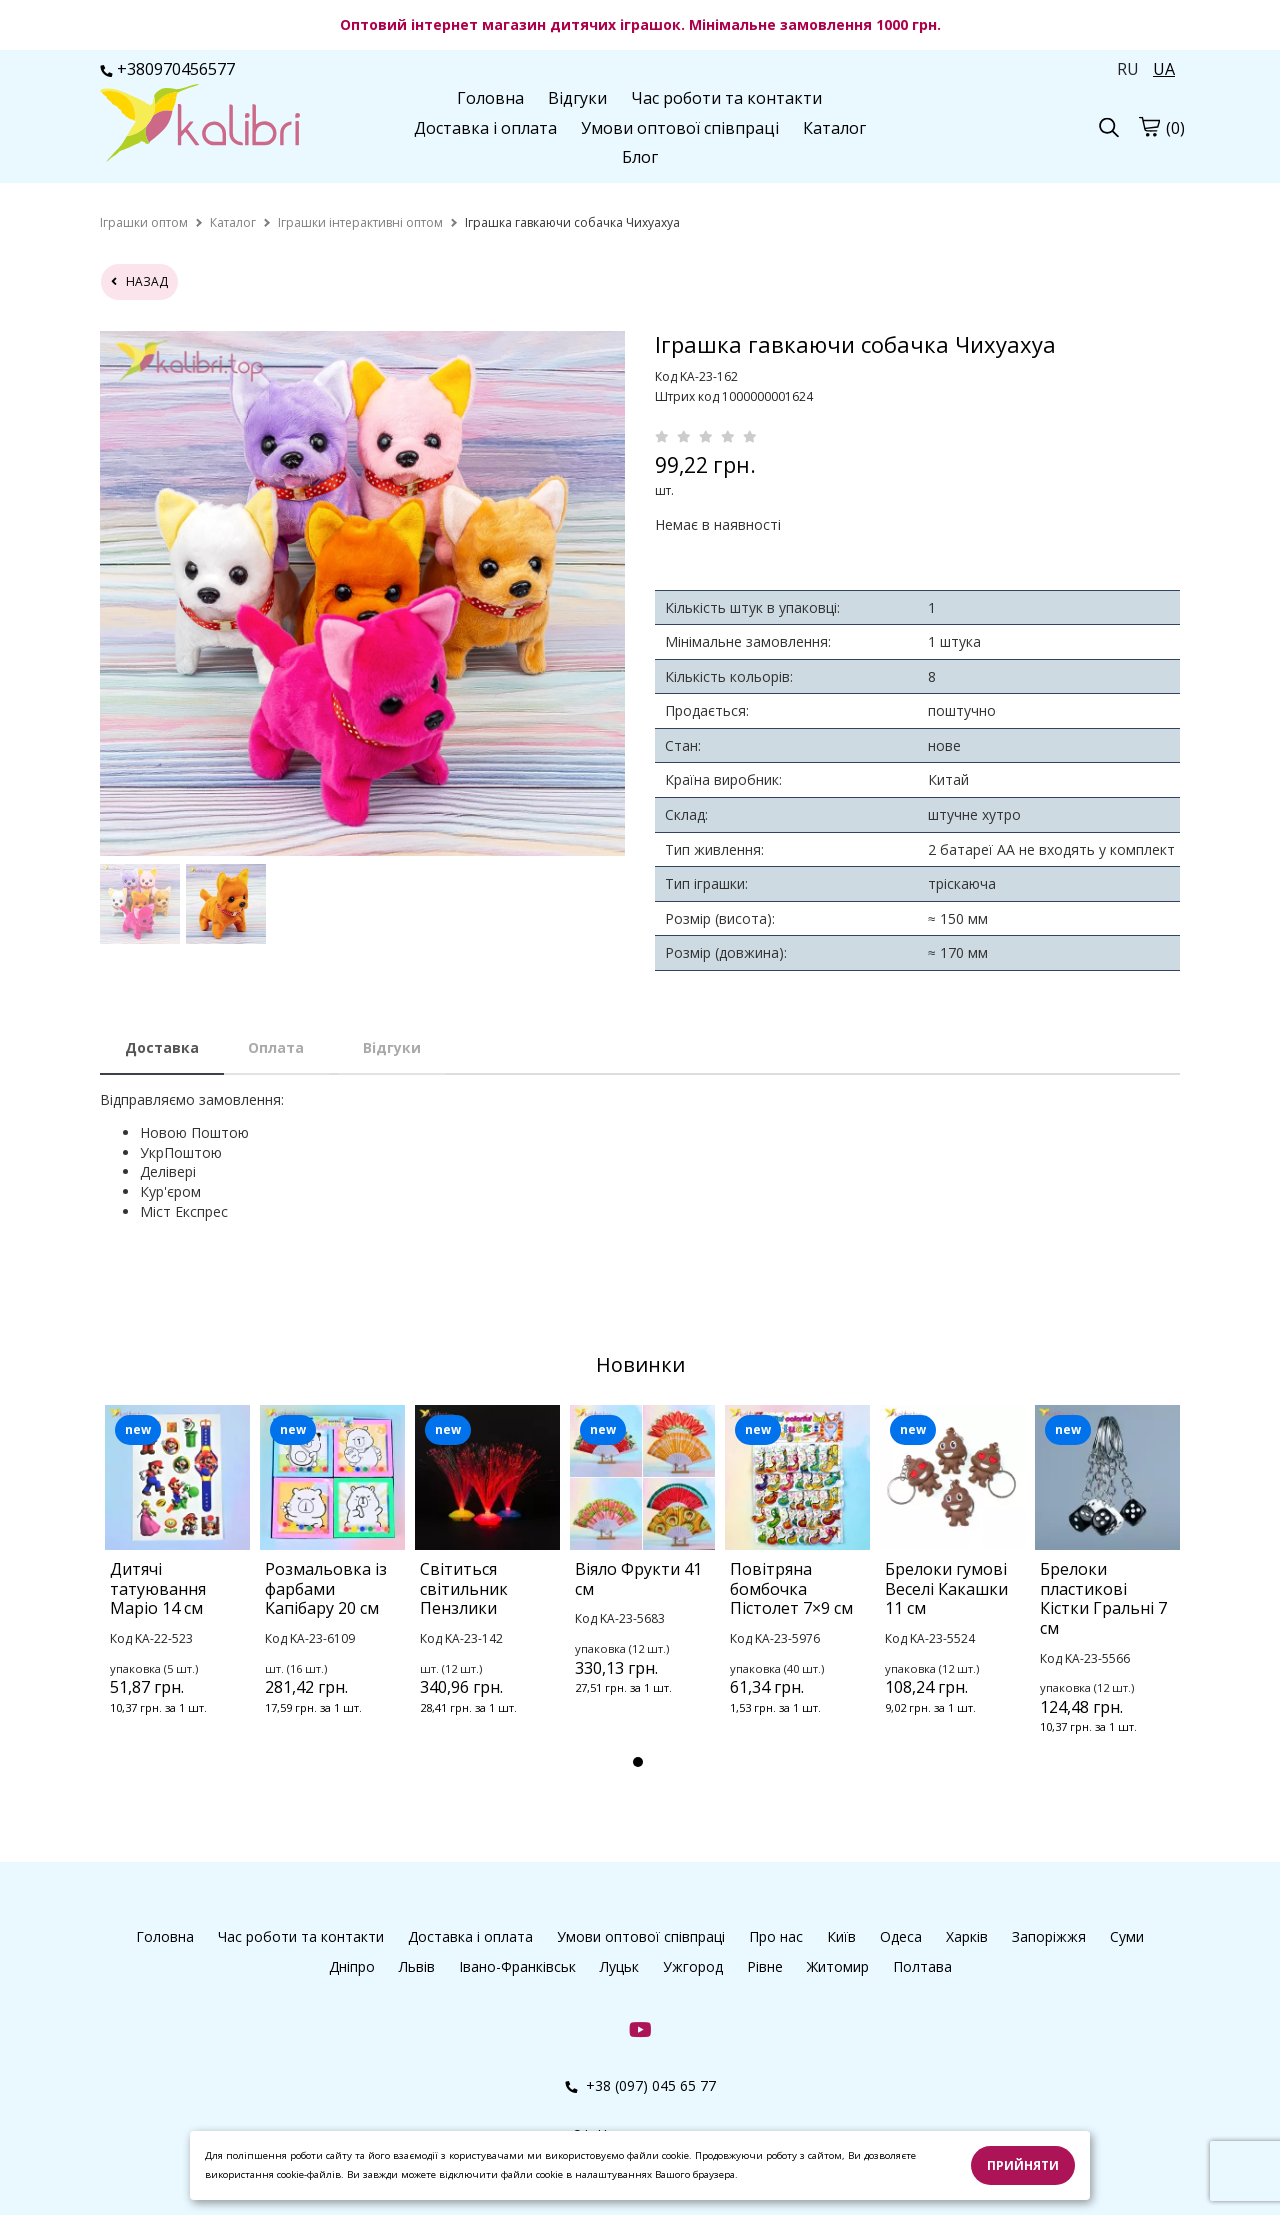 The width and height of the screenshot is (1280, 2215). Describe the element at coordinates (922, 1966) in the screenshot. I see `Полтава` at that location.